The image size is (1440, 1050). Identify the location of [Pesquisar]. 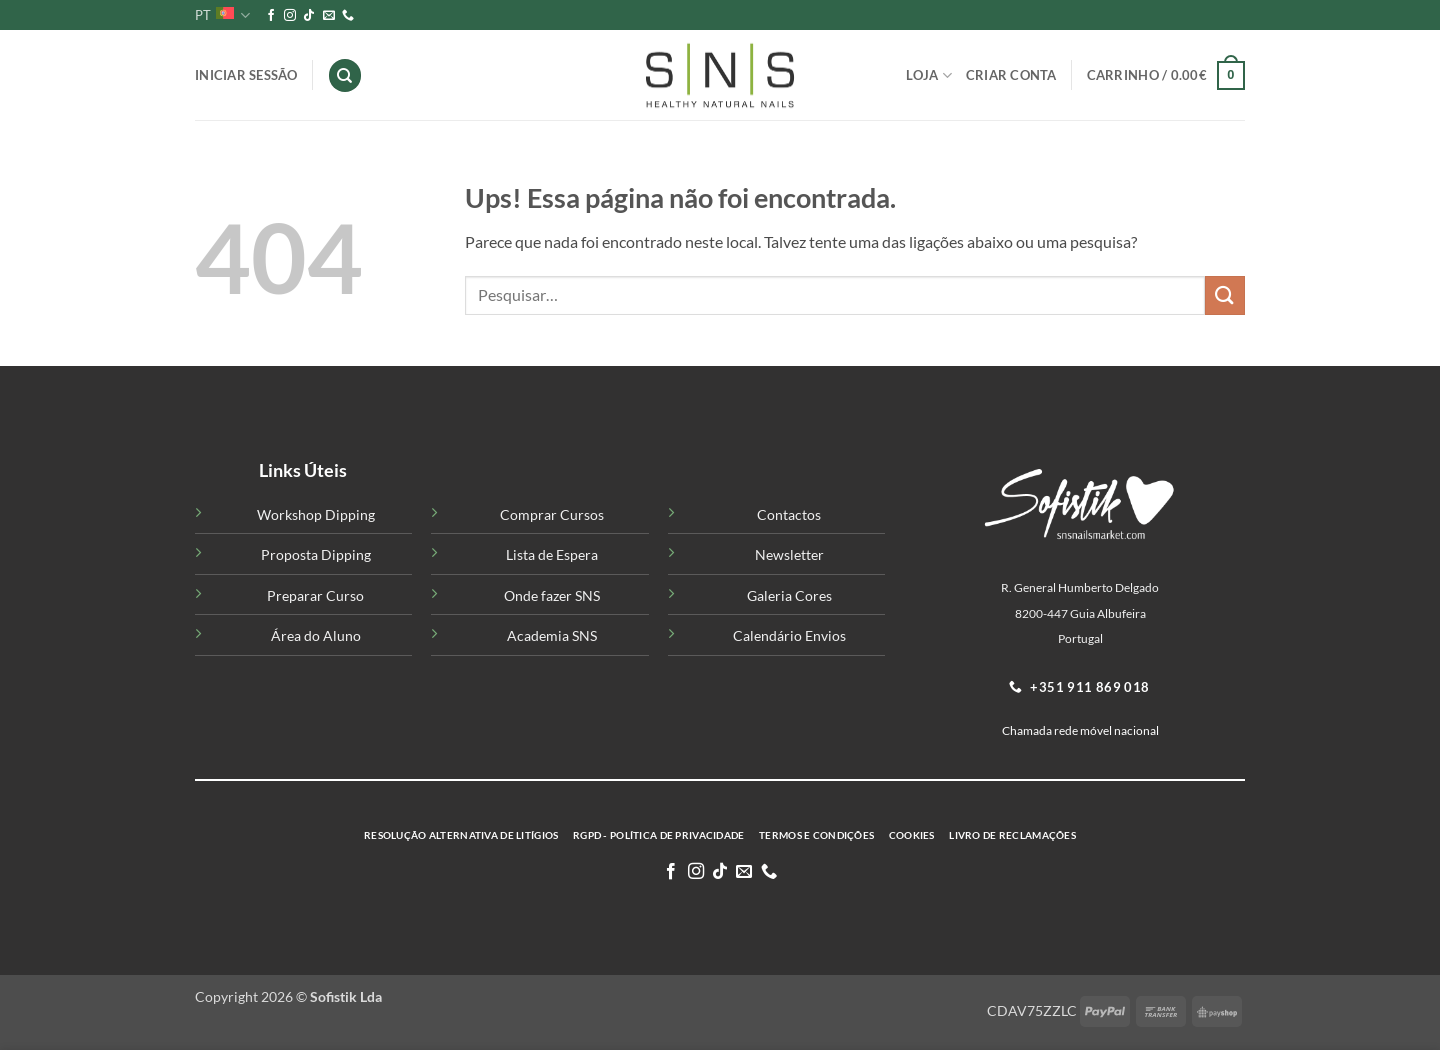
(345, 75).